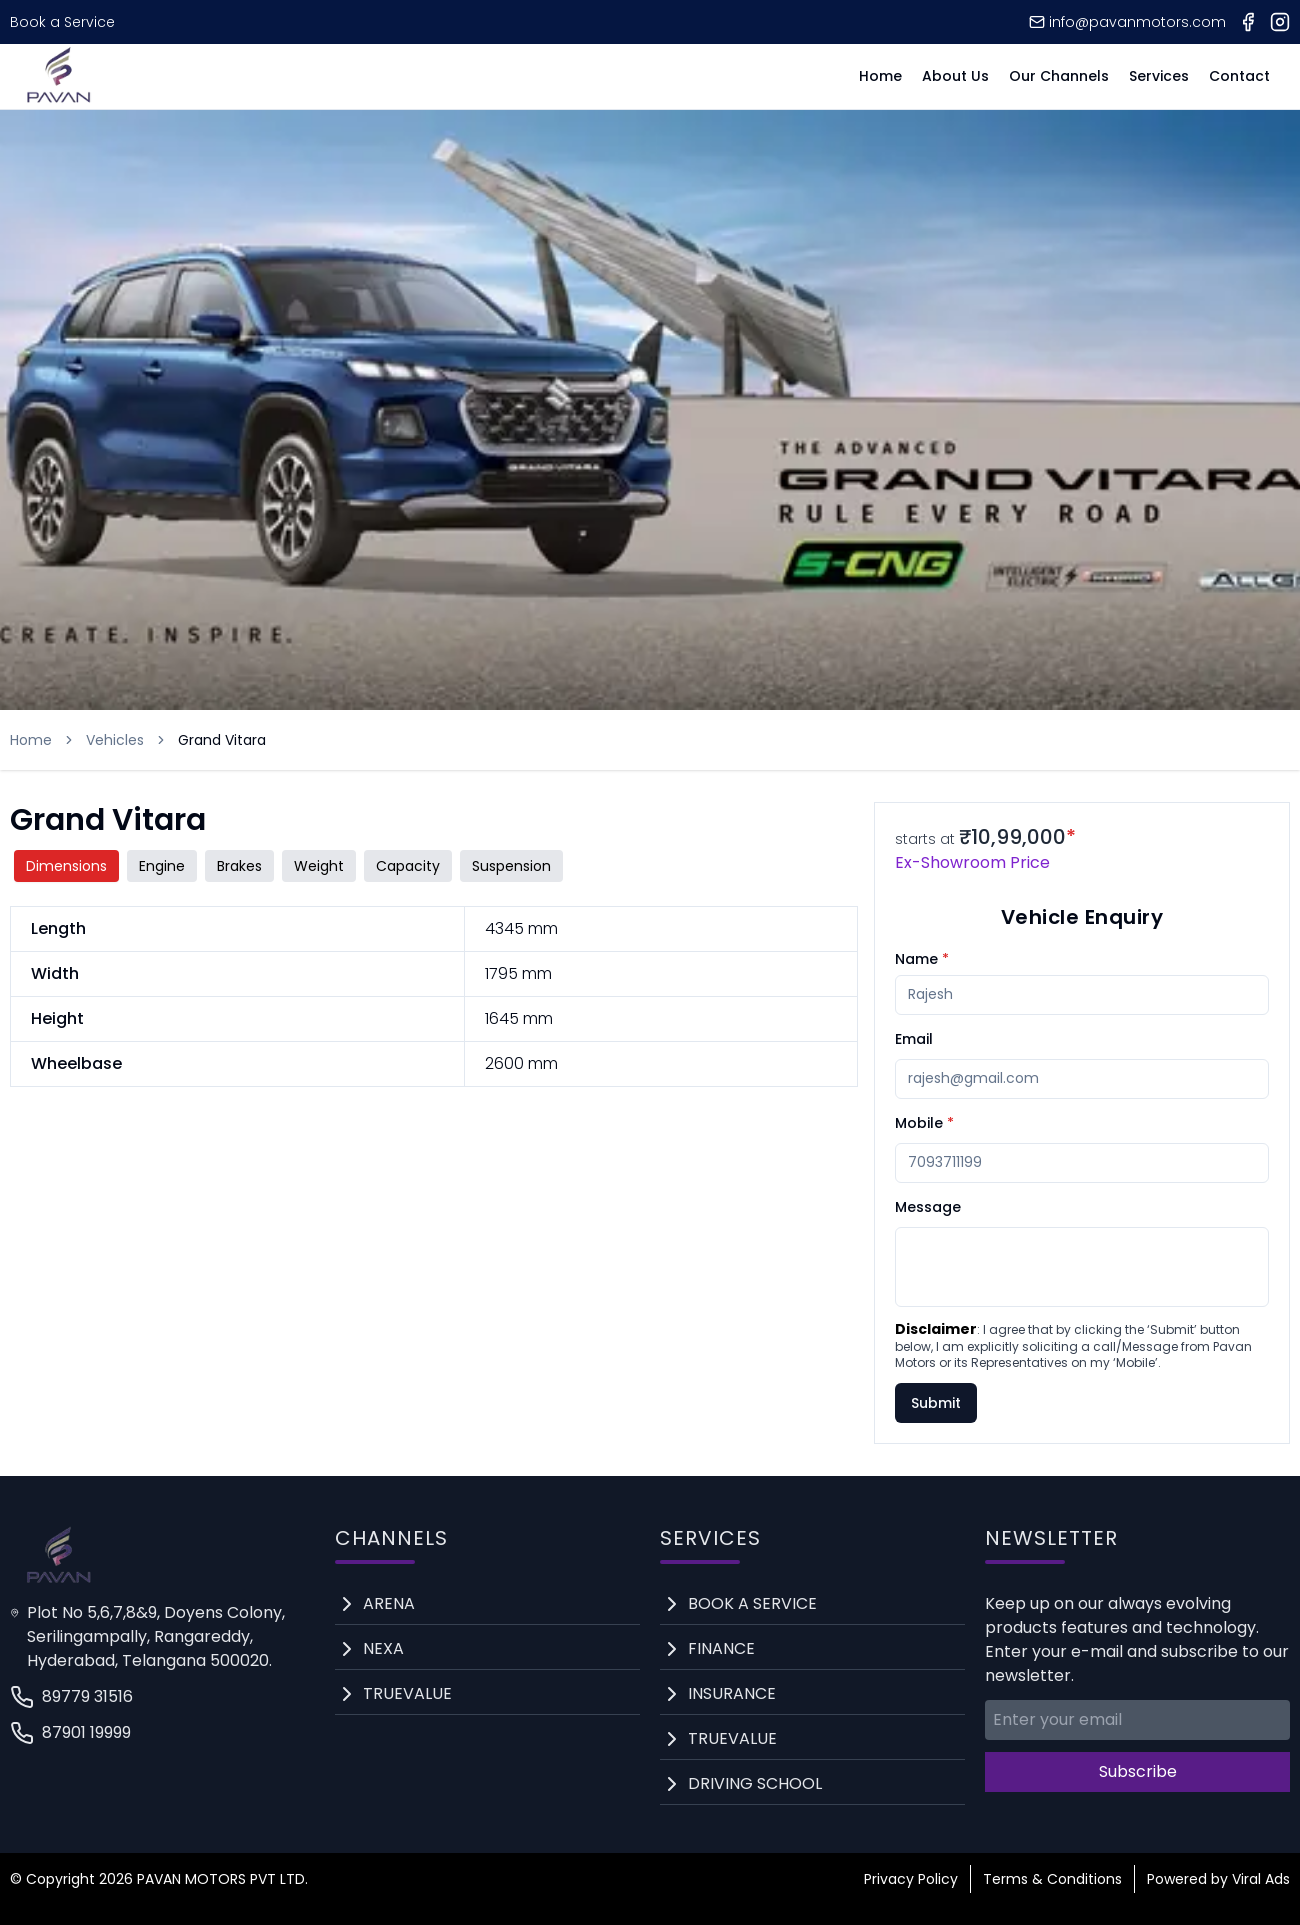 The image size is (1300, 1925). What do you see at coordinates (222, 740) in the screenshot?
I see `Grand Vitara [link]` at bounding box center [222, 740].